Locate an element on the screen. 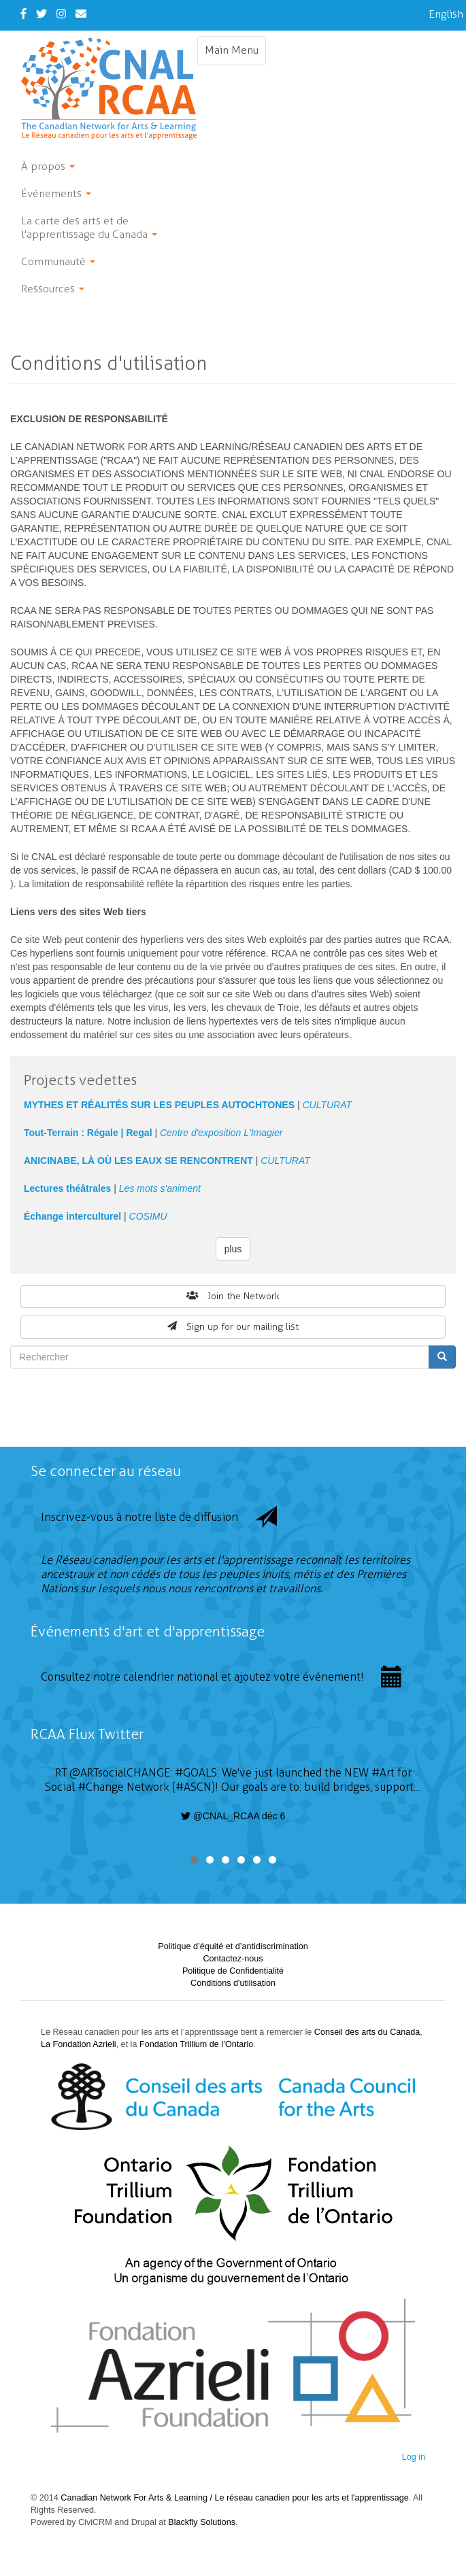 The image size is (466, 2576). Lectures théâtrales is located at coordinates (67, 1188).